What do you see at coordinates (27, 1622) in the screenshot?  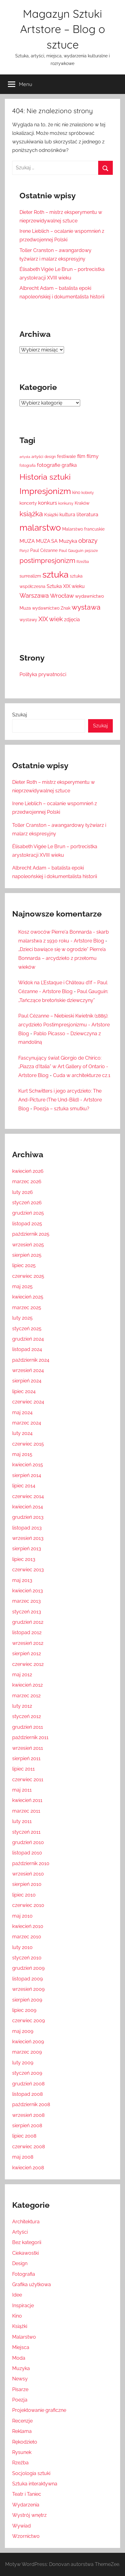 I see `grudzień 2012` at bounding box center [27, 1622].